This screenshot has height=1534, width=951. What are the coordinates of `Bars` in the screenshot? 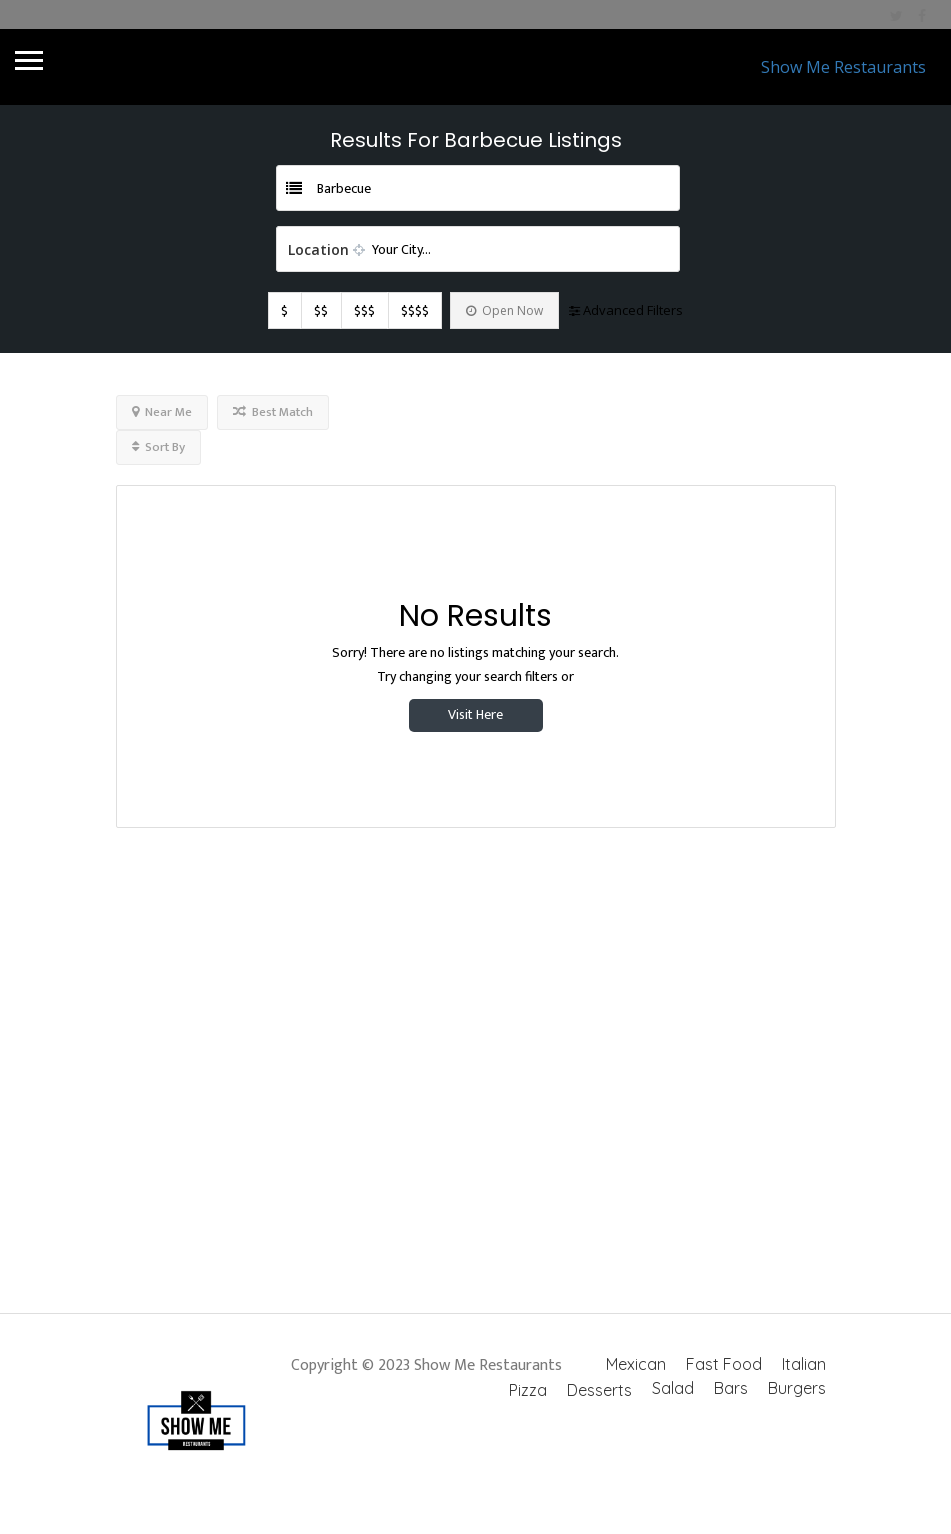 It's located at (731, 1388).